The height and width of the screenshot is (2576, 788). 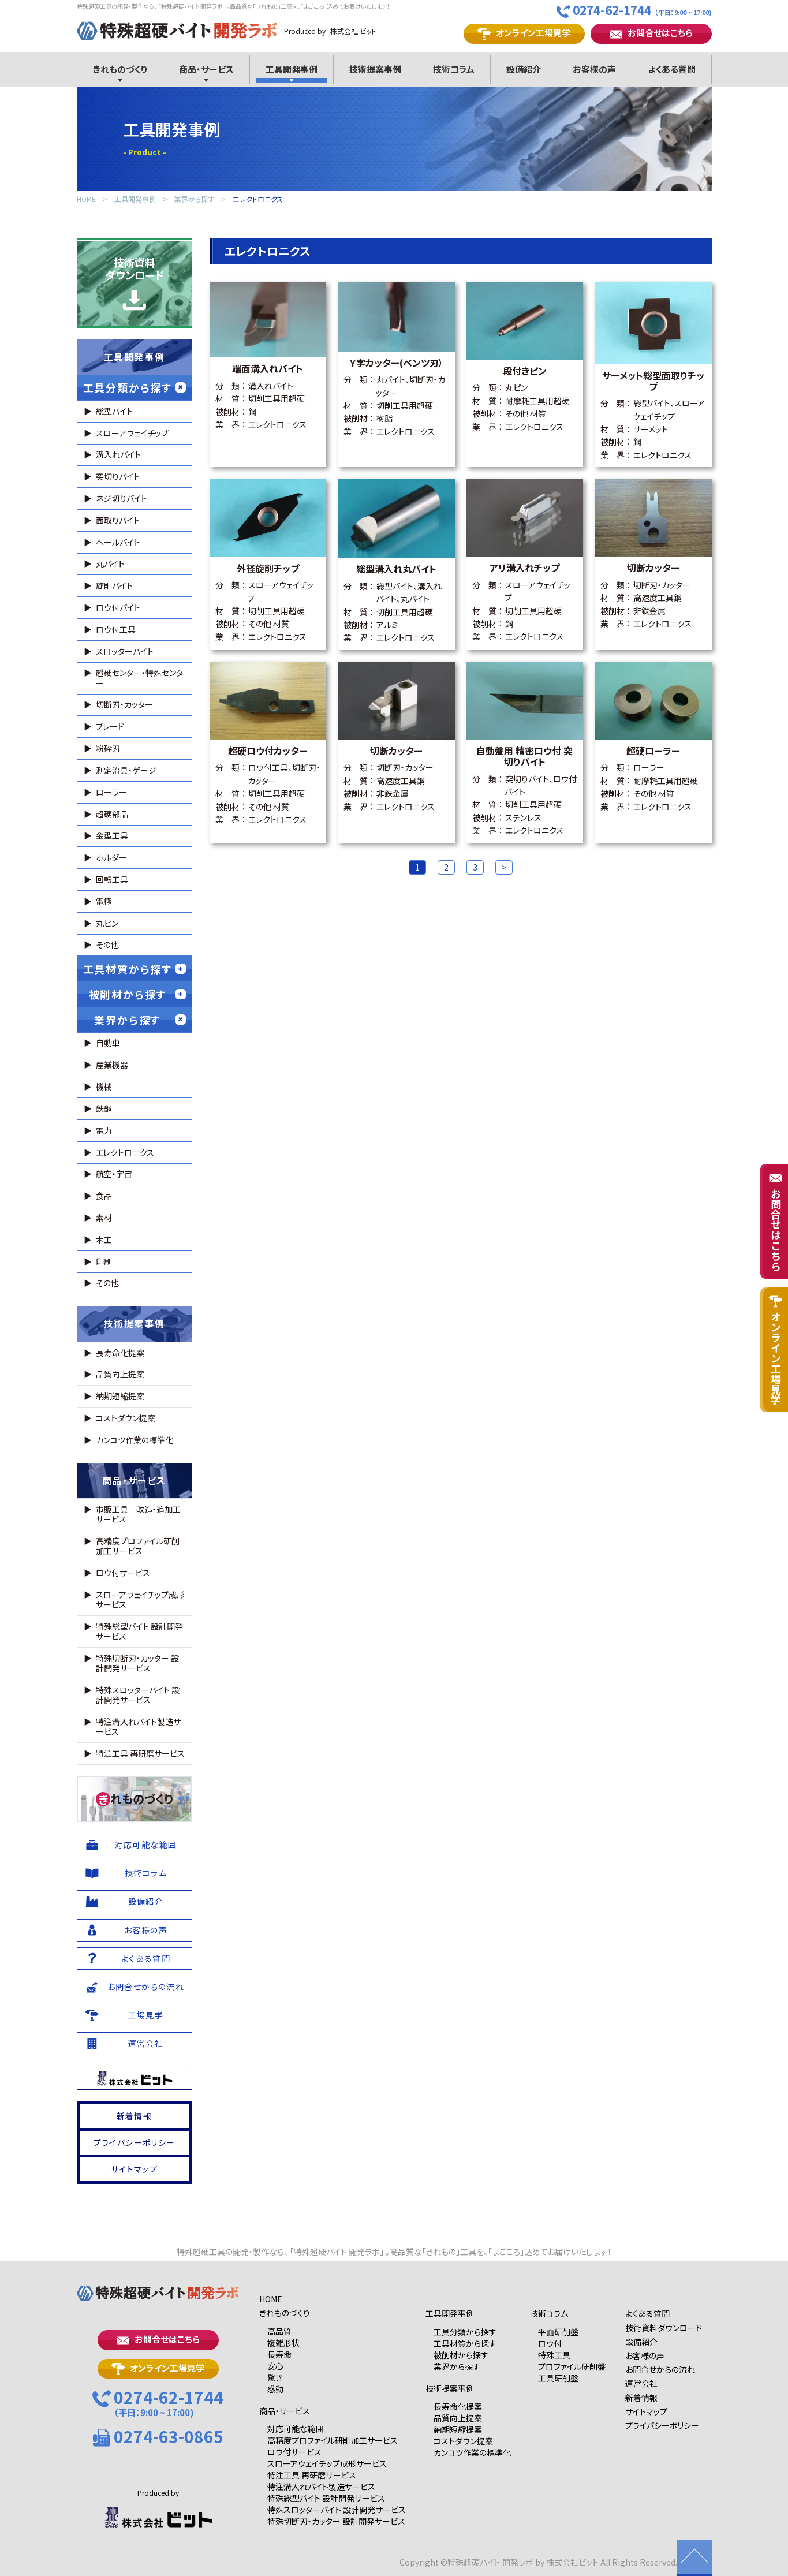 I want to click on 納期短縮提案, so click(x=120, y=1396).